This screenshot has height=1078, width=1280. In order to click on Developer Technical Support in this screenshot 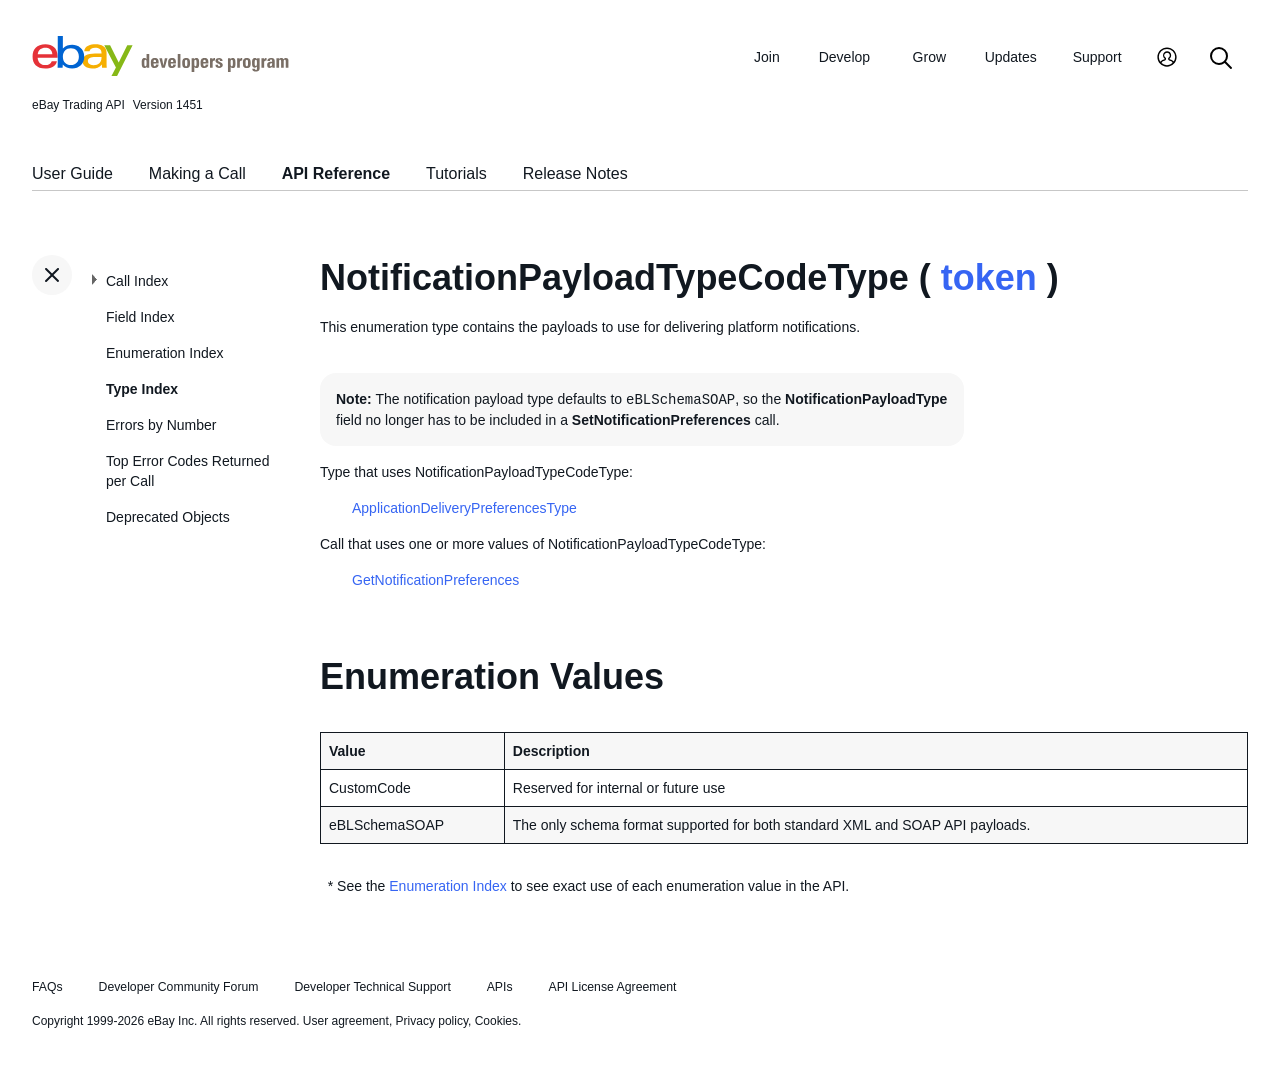, I will do `click(372, 987)`.